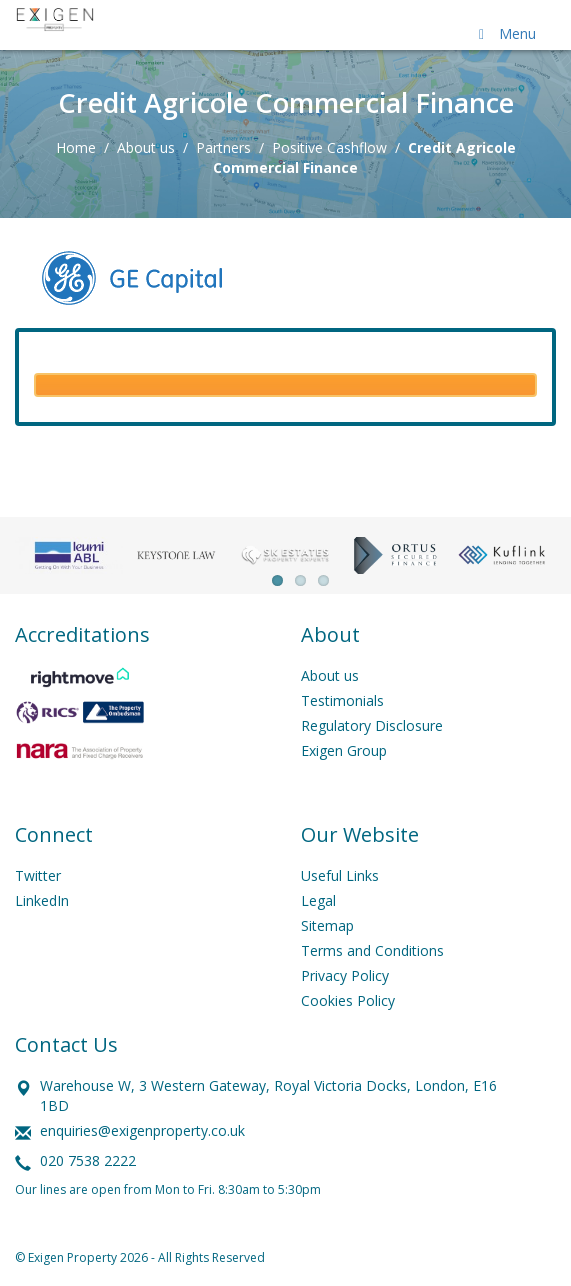 The height and width of the screenshot is (1286, 571). I want to click on LinkedIn, so click(42, 900).